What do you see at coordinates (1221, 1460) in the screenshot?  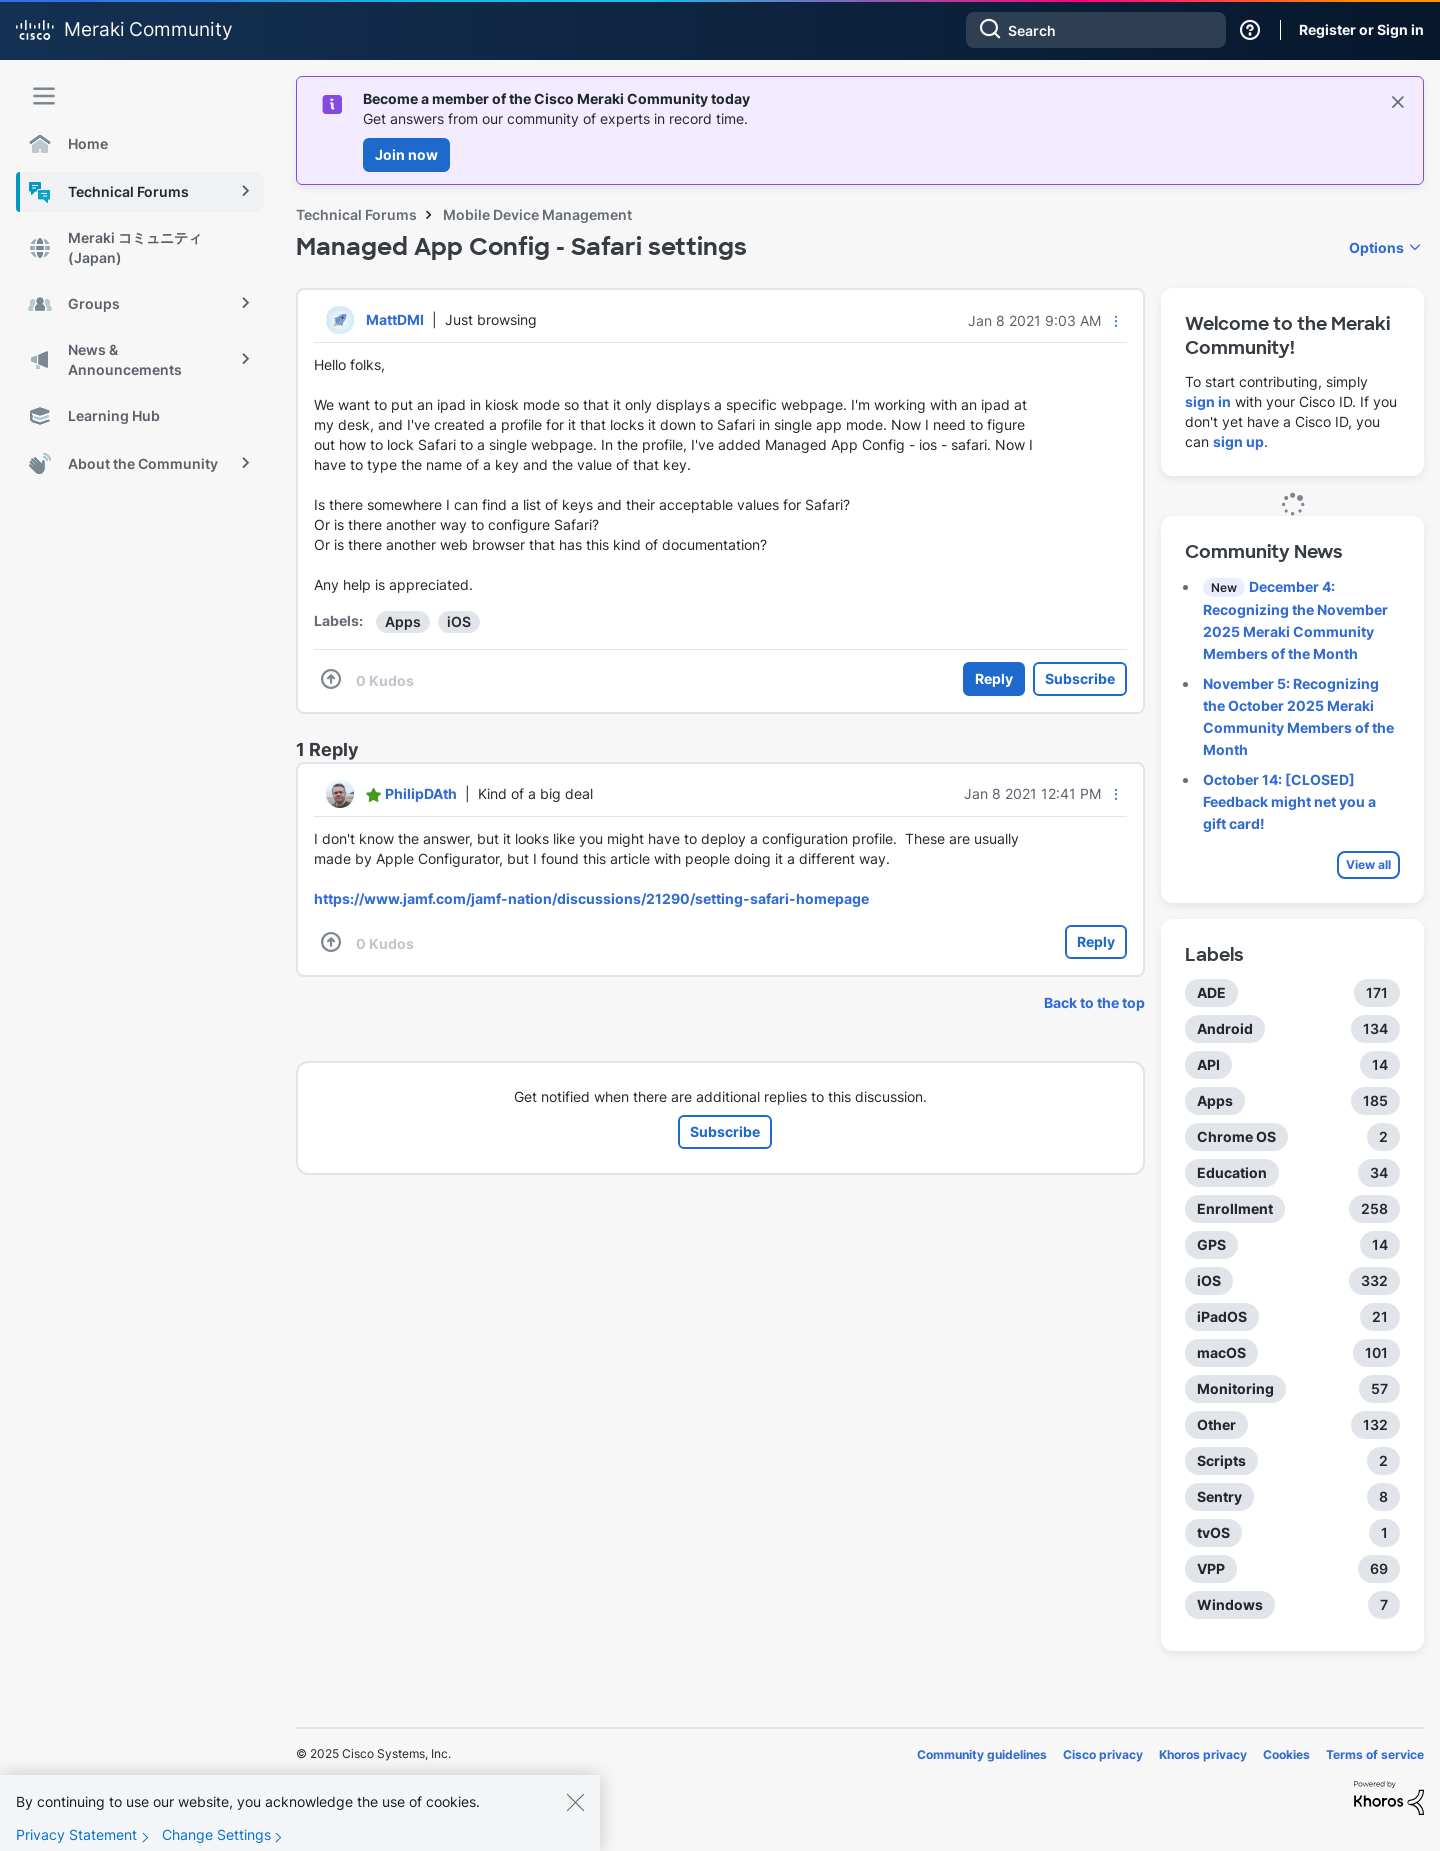 I see `Scripts [Filter Topics with Label: Scripts]` at bounding box center [1221, 1460].